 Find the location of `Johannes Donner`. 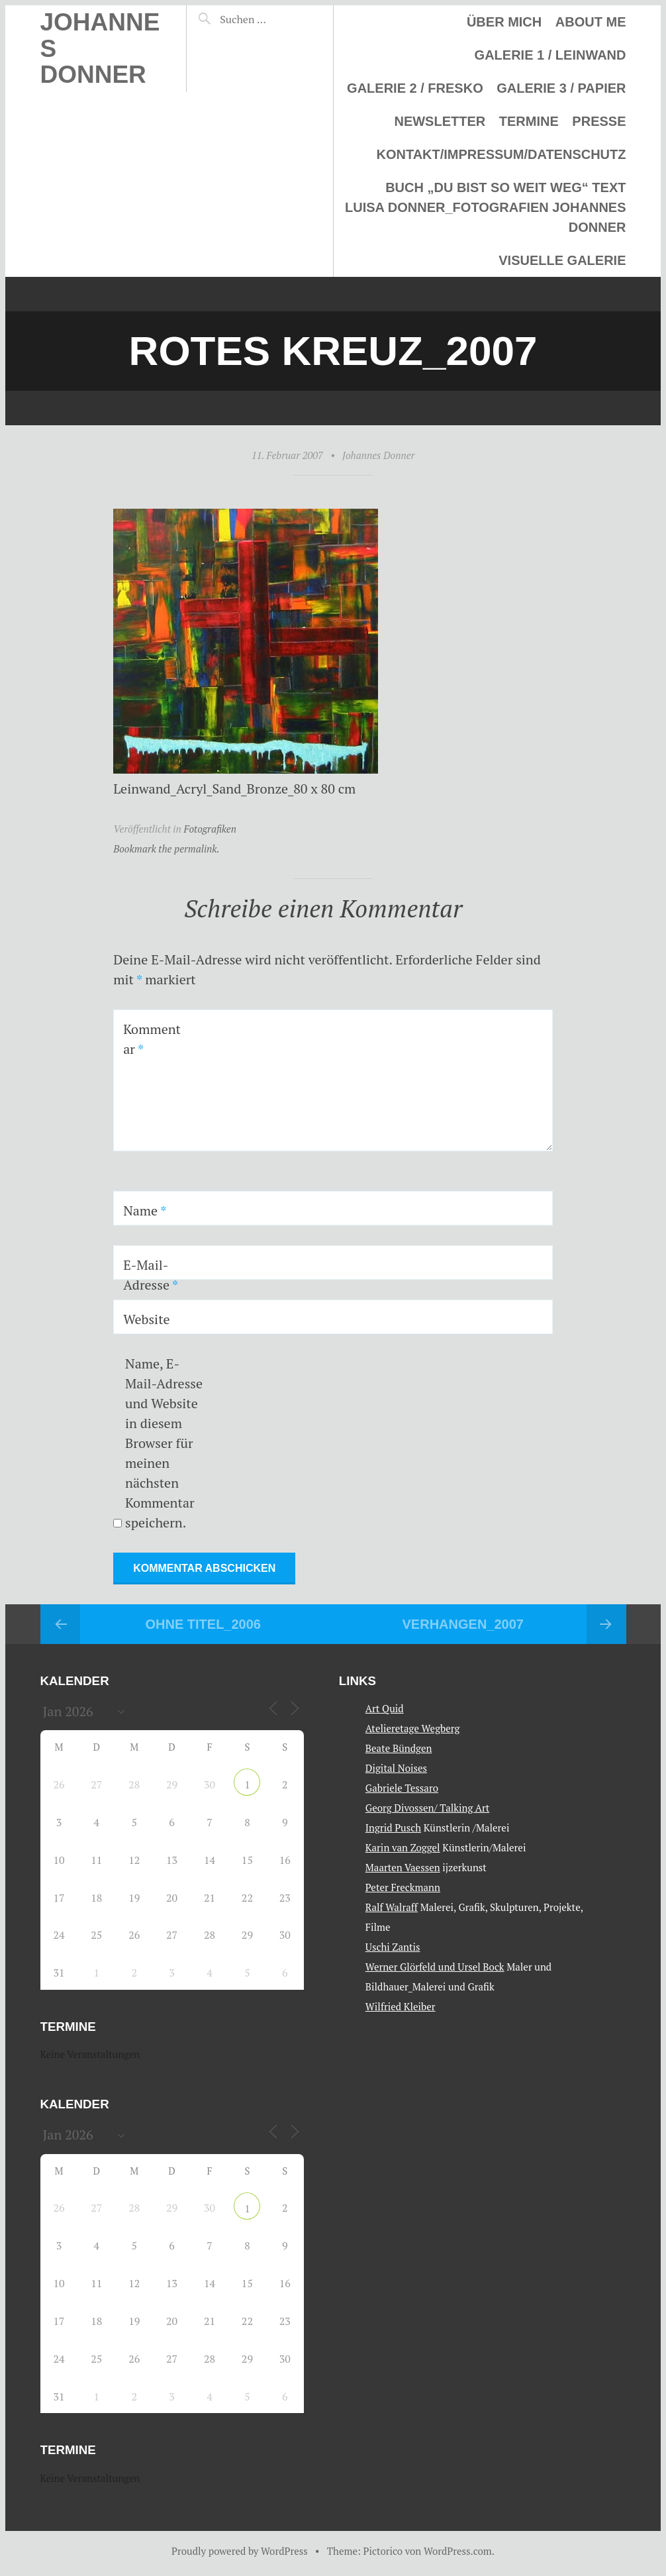

Johannes Donner is located at coordinates (378, 455).